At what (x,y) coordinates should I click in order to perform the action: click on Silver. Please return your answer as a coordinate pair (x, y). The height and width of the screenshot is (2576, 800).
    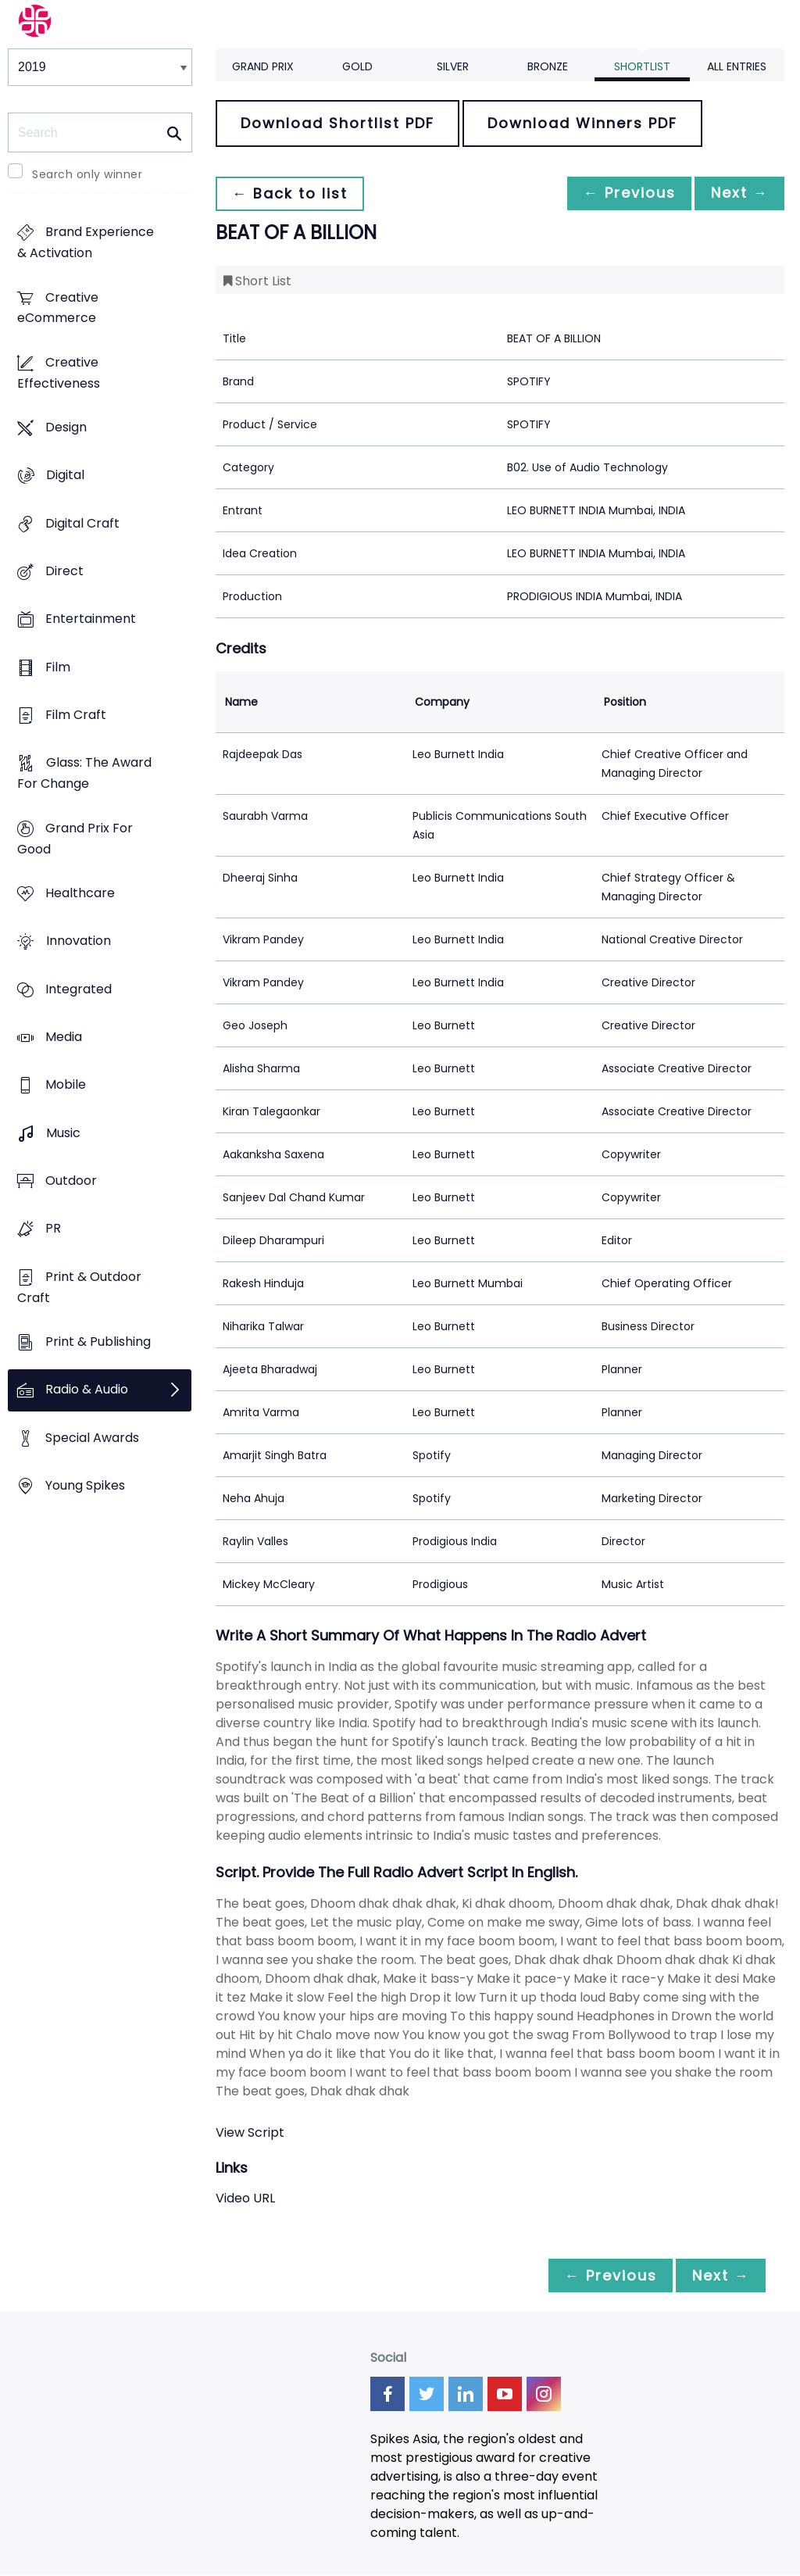
    Looking at the image, I should click on (453, 66).